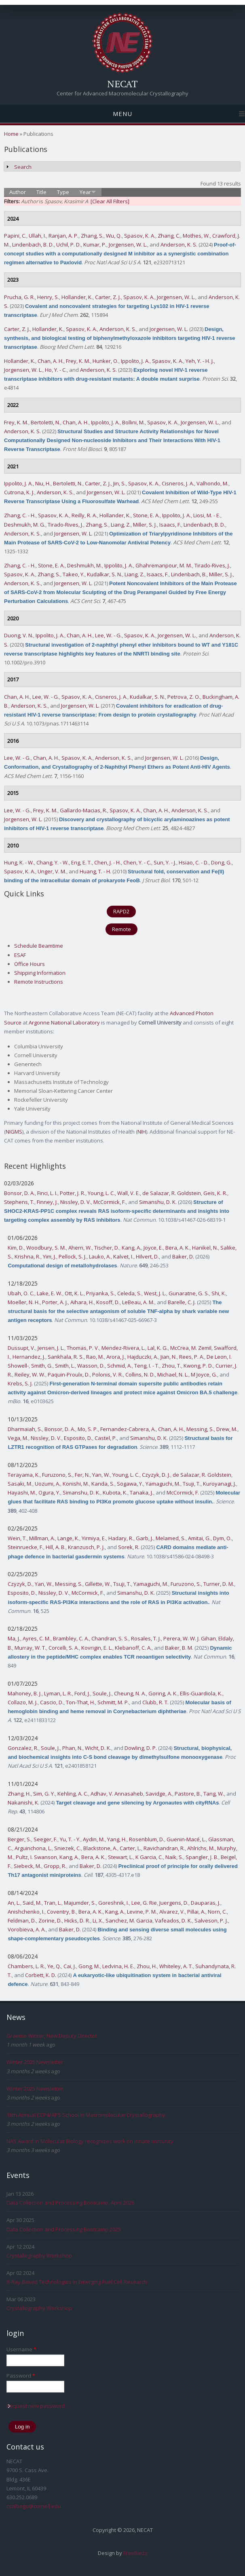 This screenshot has height=2576, width=245. I want to click on Sorek, R., so click(128, 1547).